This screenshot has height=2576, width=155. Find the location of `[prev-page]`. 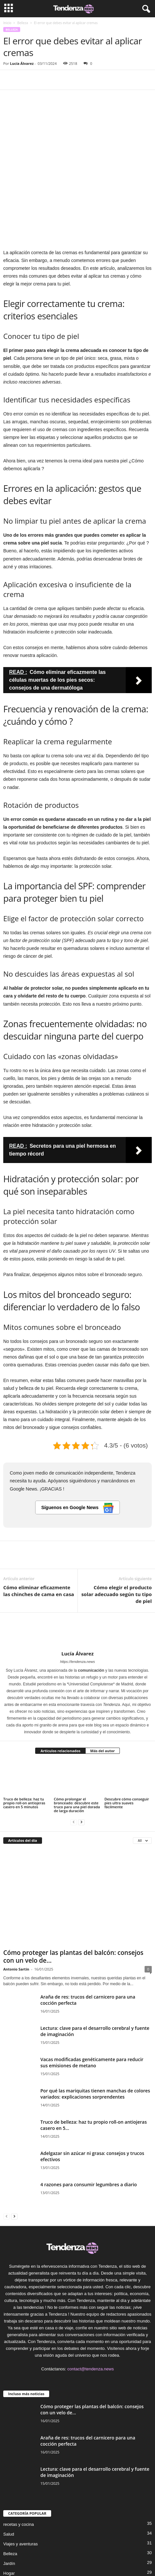

[prev-page] is located at coordinates (73, 1758).